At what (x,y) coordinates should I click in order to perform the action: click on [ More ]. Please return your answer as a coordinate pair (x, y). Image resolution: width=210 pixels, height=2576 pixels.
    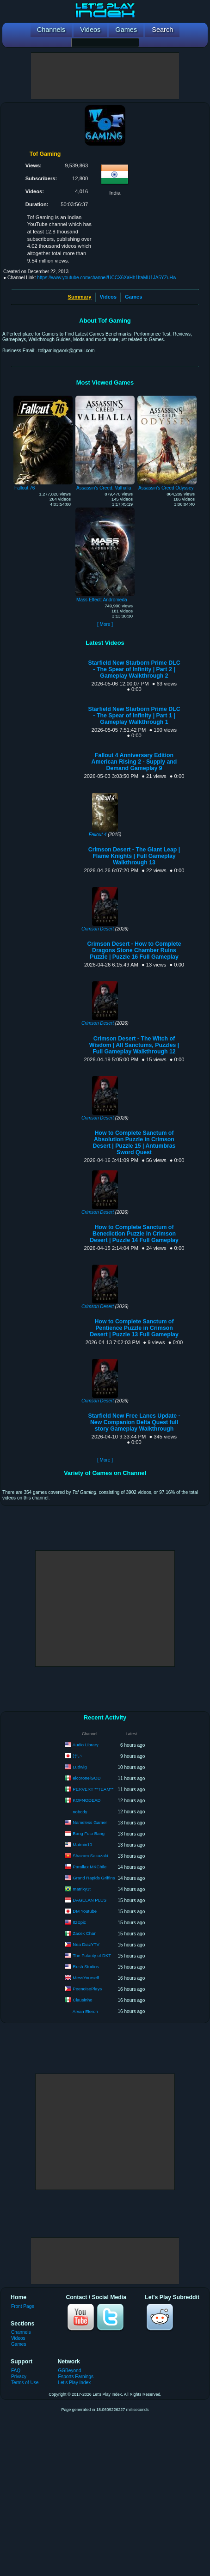
    Looking at the image, I should click on (105, 624).